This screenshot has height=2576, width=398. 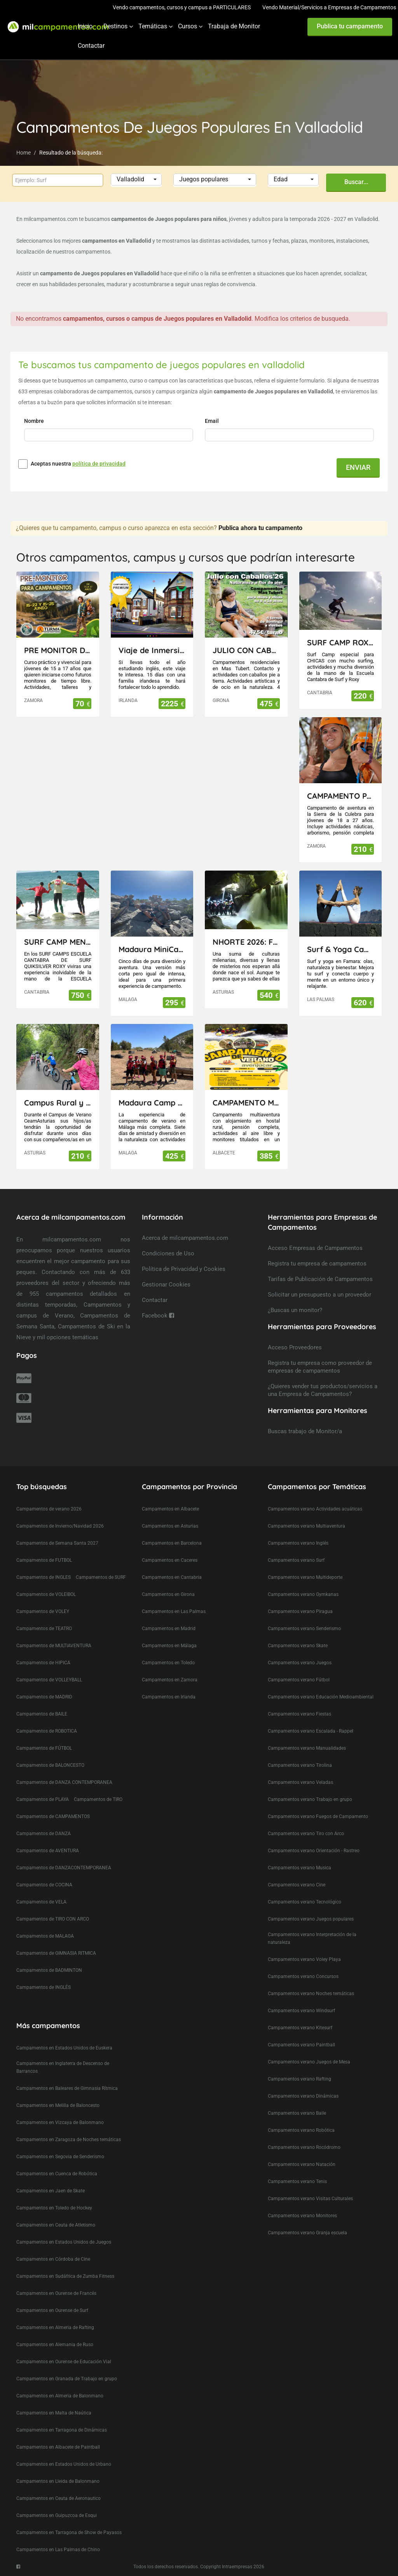 I want to click on CAMPAMENTO PARA JÓVENES MAIUS., so click(x=340, y=796).